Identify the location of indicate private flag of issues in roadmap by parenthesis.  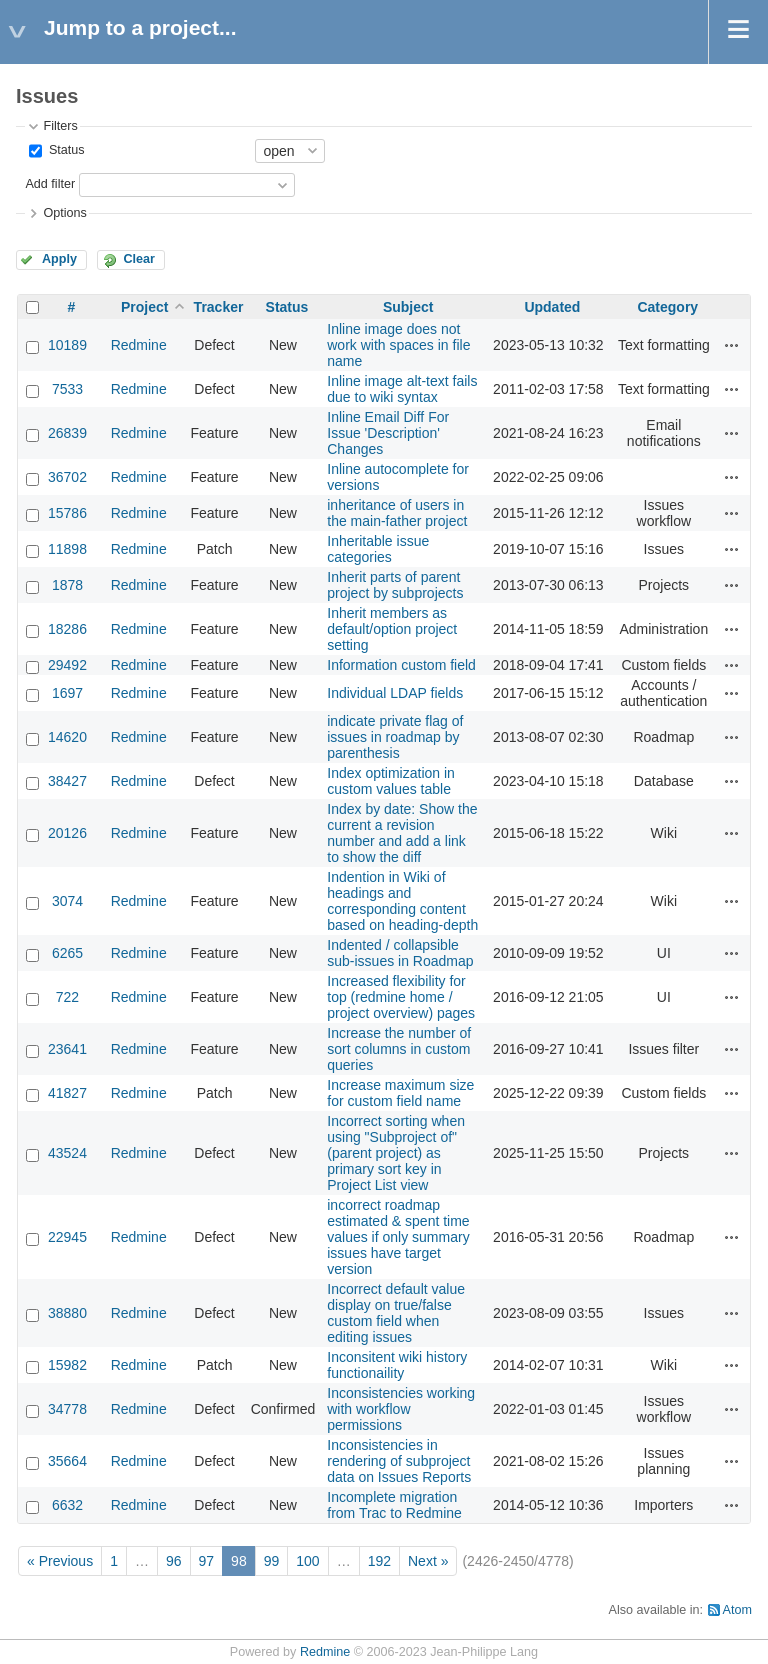
(395, 737).